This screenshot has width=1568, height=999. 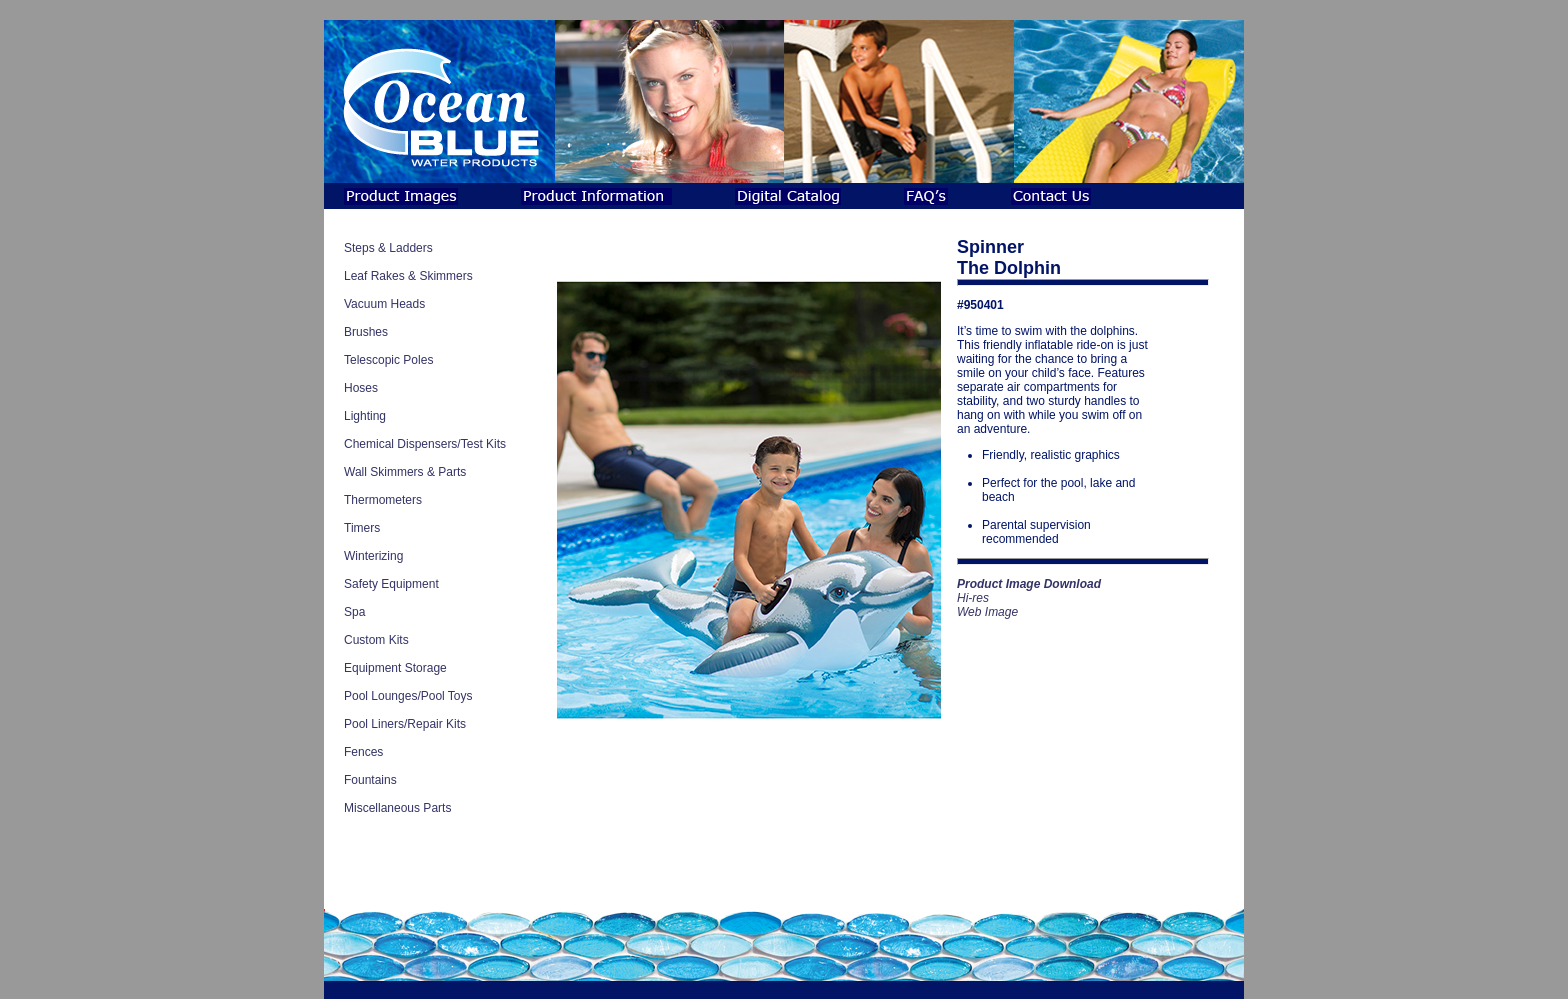 What do you see at coordinates (973, 598) in the screenshot?
I see `Hi-res` at bounding box center [973, 598].